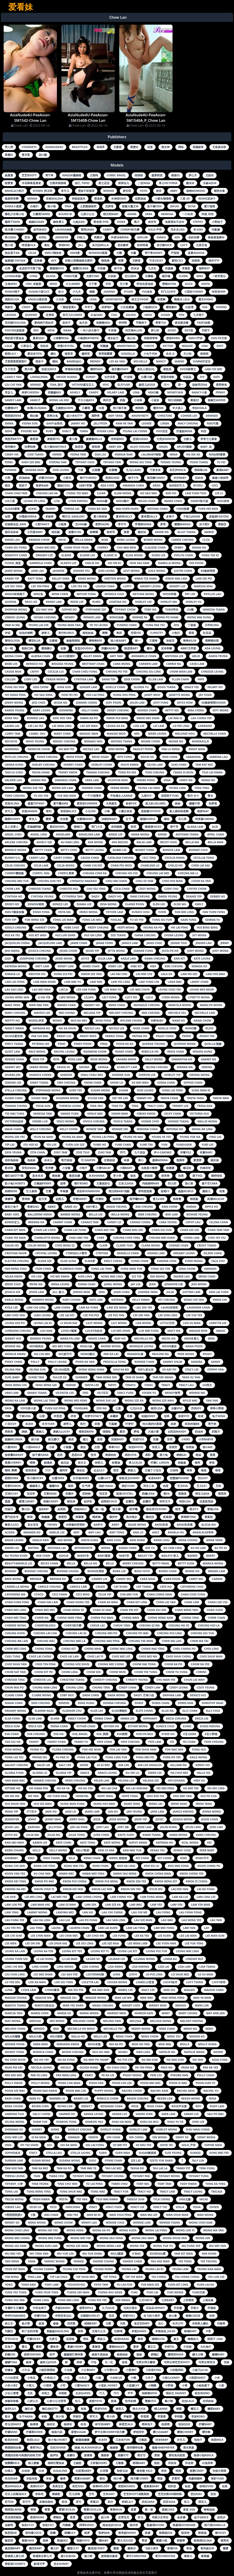  Describe the element at coordinates (33, 2533) in the screenshot. I see `陈怡曼coco` at that location.